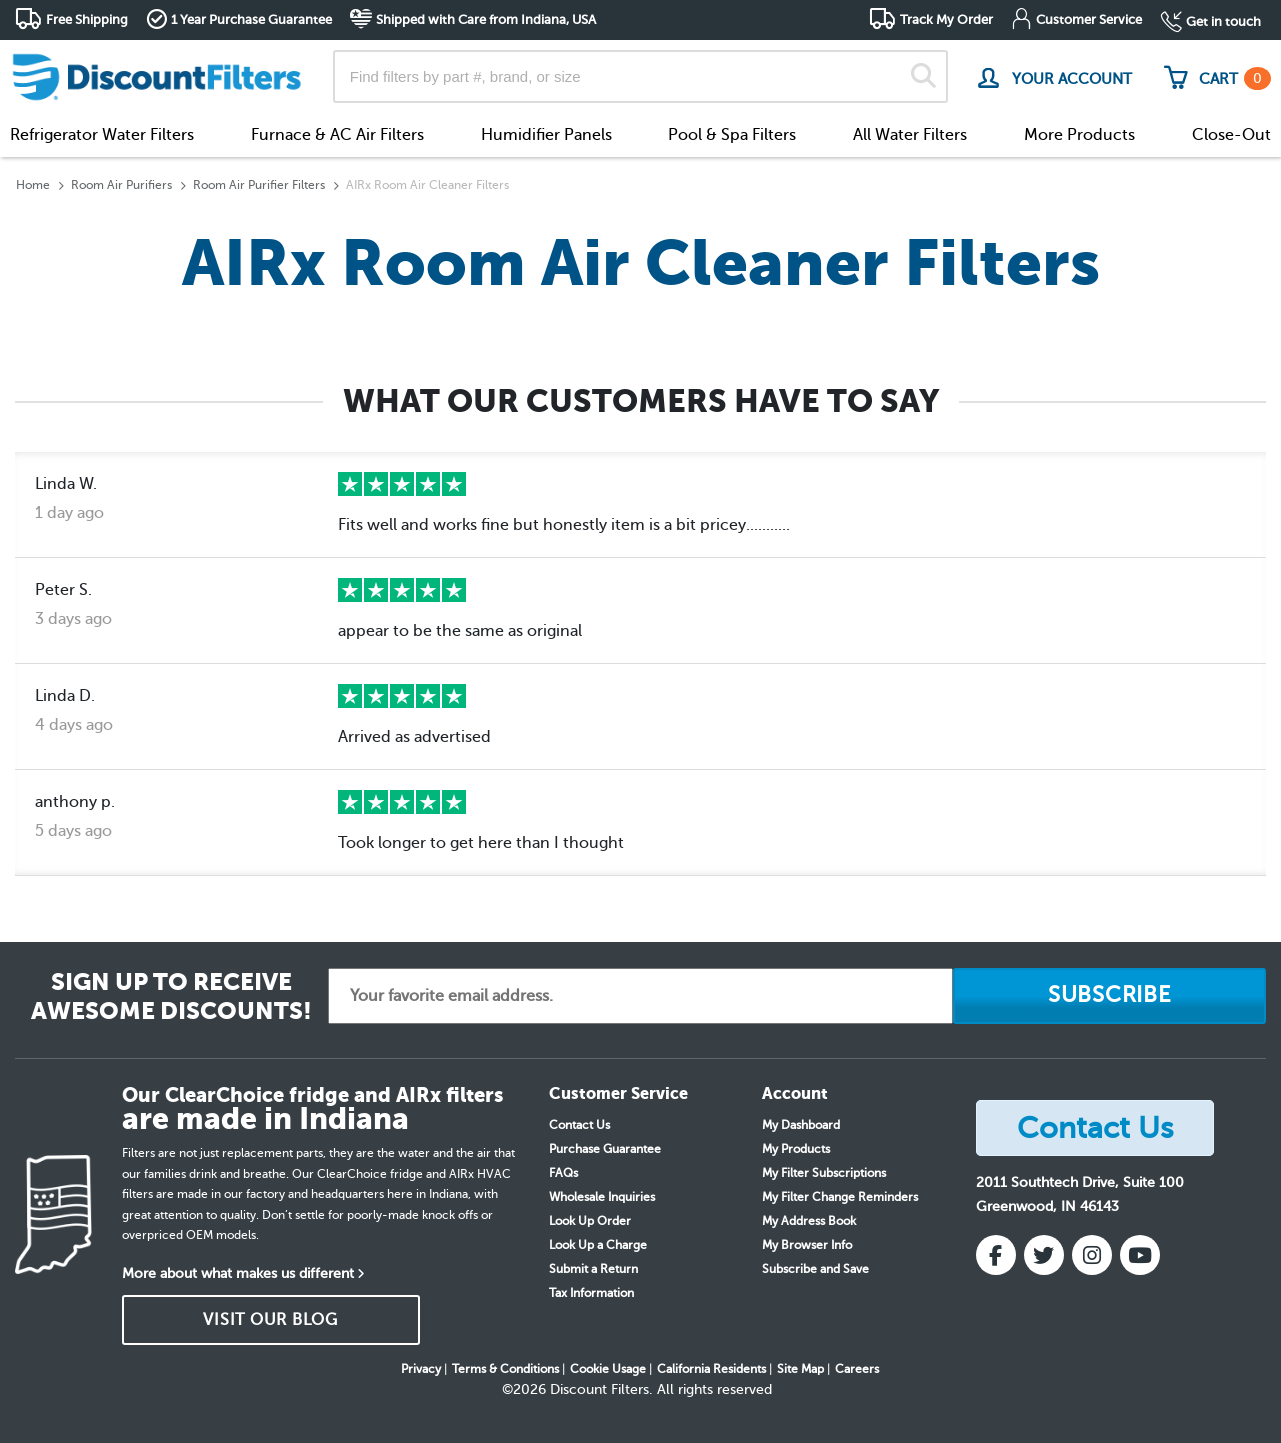 The image size is (1281, 1443). I want to click on [Instagram], so click(1092, 1255).